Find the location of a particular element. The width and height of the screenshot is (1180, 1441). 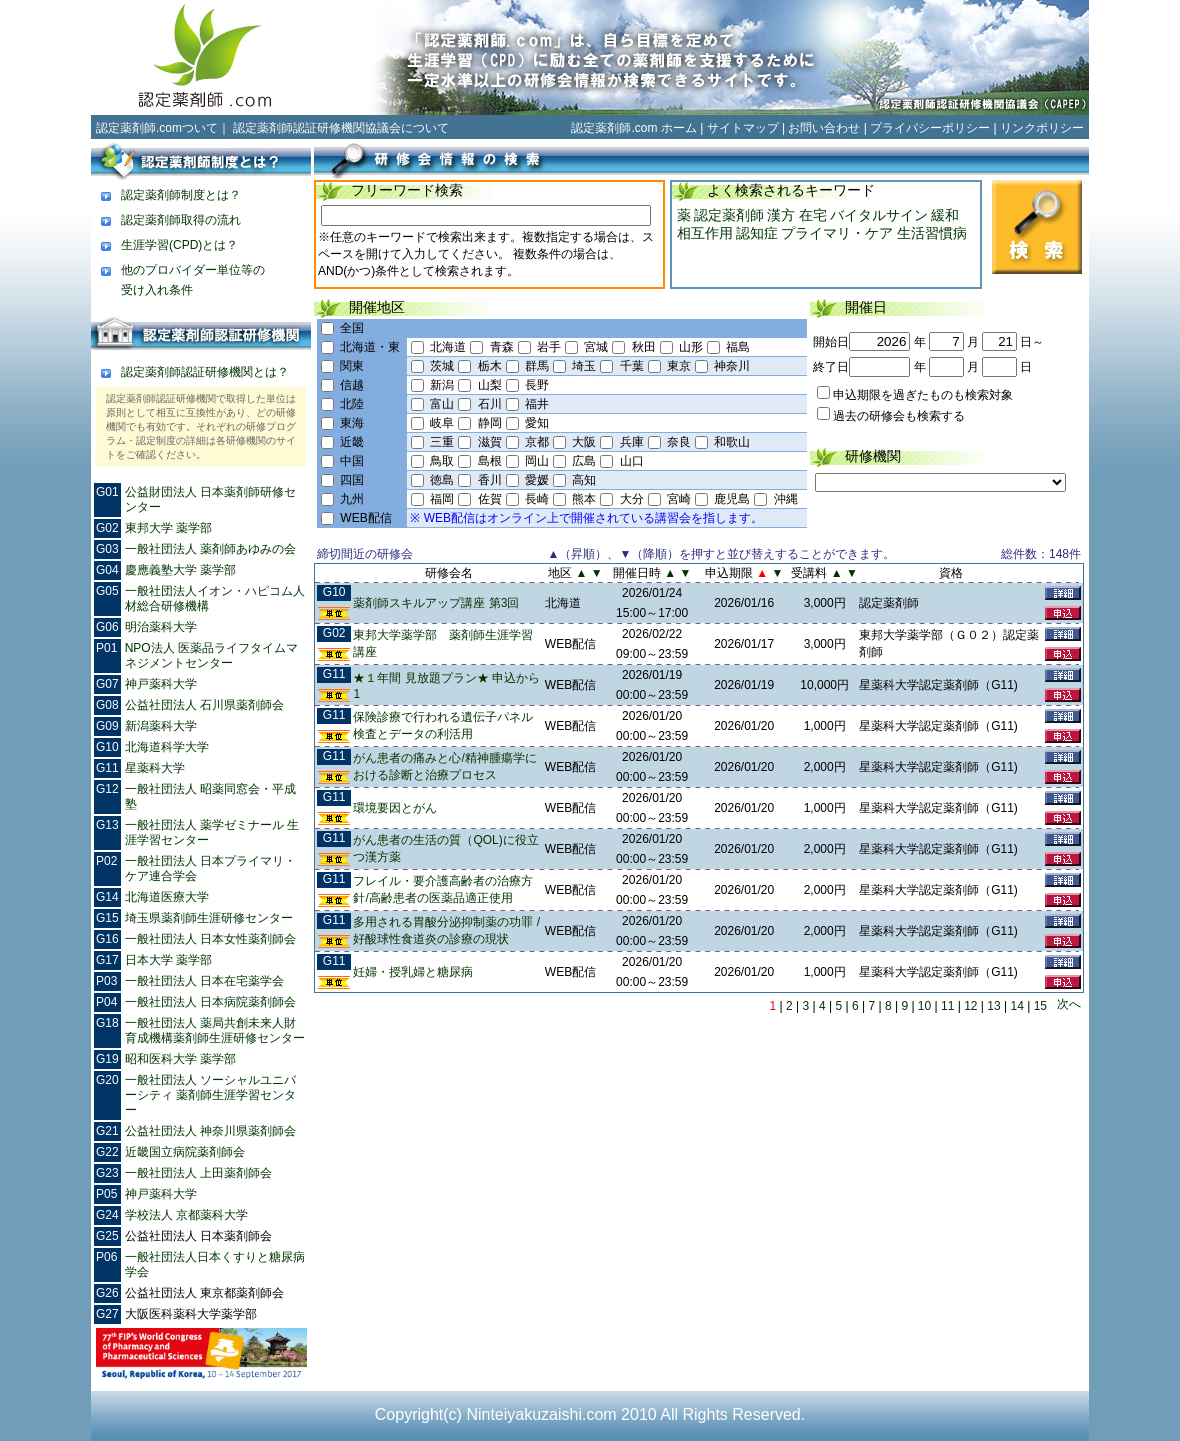

奈良 is located at coordinates (679, 442).